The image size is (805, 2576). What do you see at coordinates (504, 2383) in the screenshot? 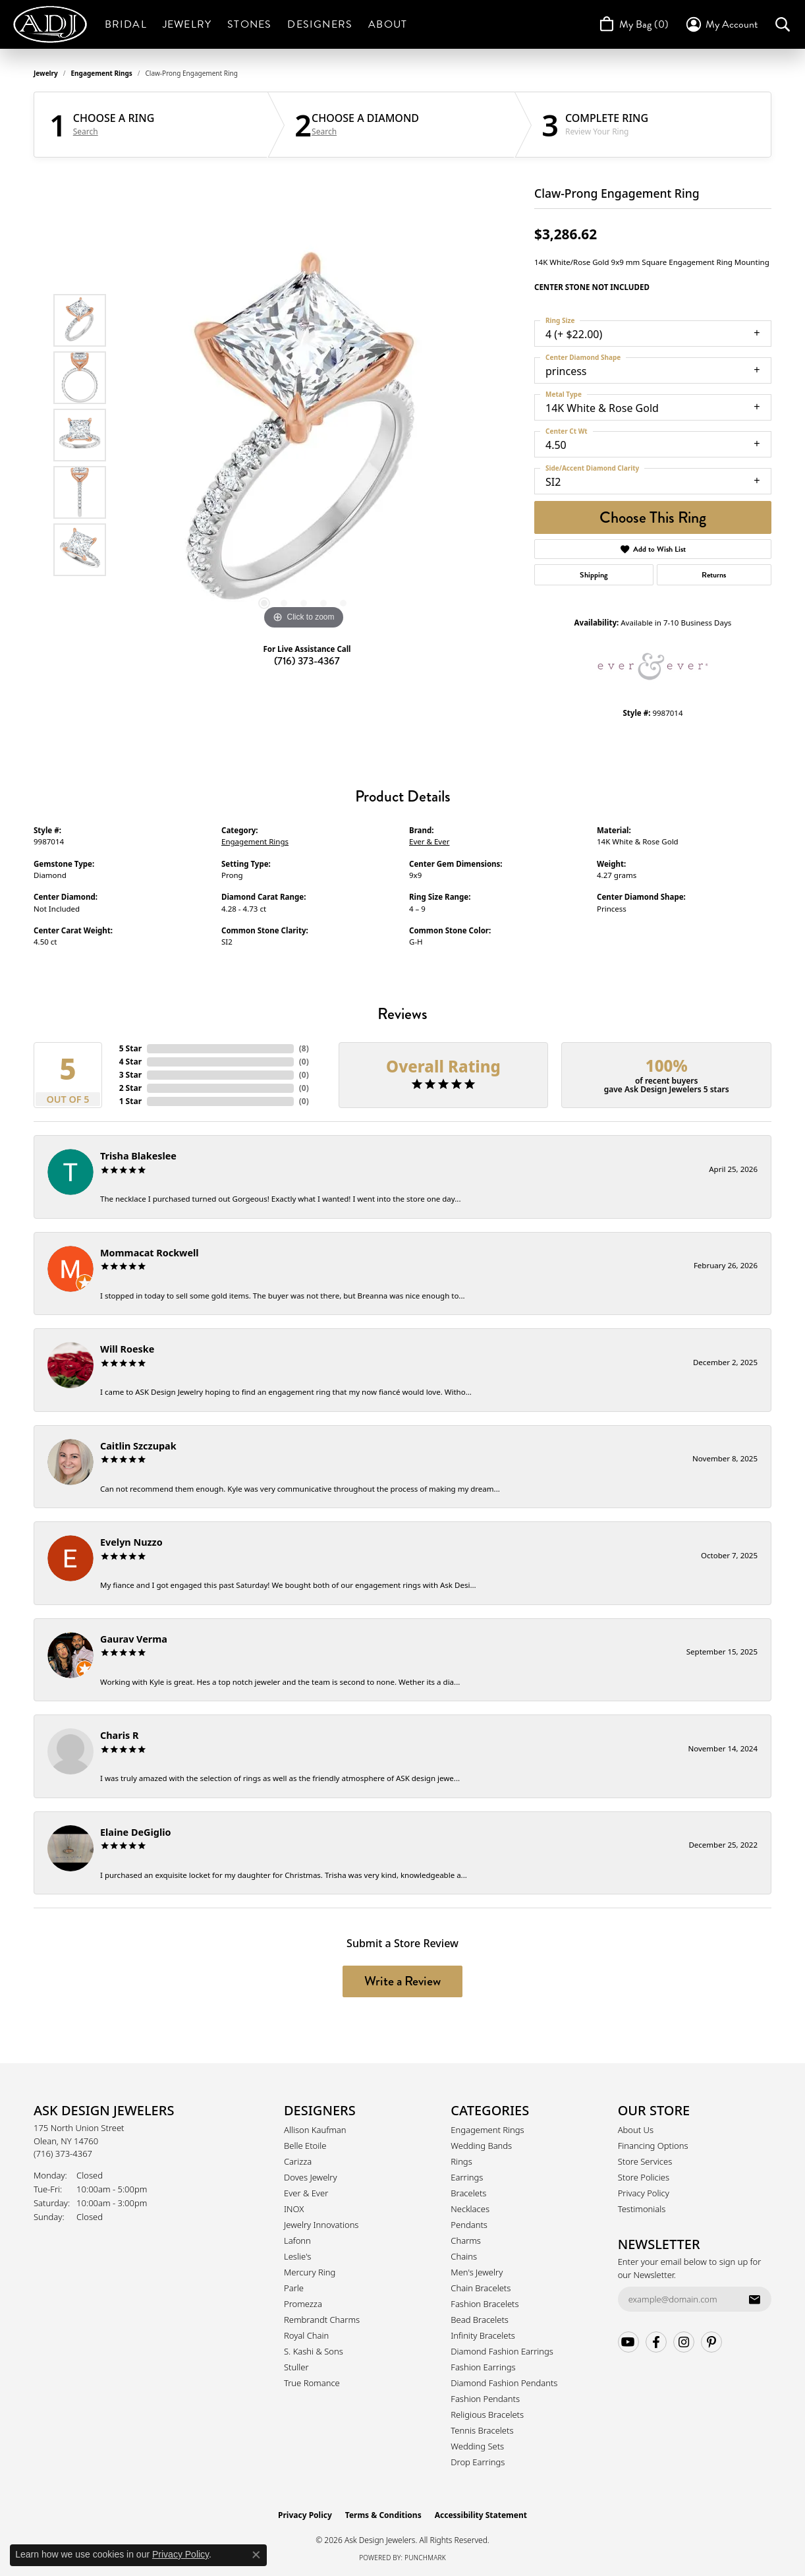
I see `Diamond Fashion Pendants [menuitem]` at bounding box center [504, 2383].